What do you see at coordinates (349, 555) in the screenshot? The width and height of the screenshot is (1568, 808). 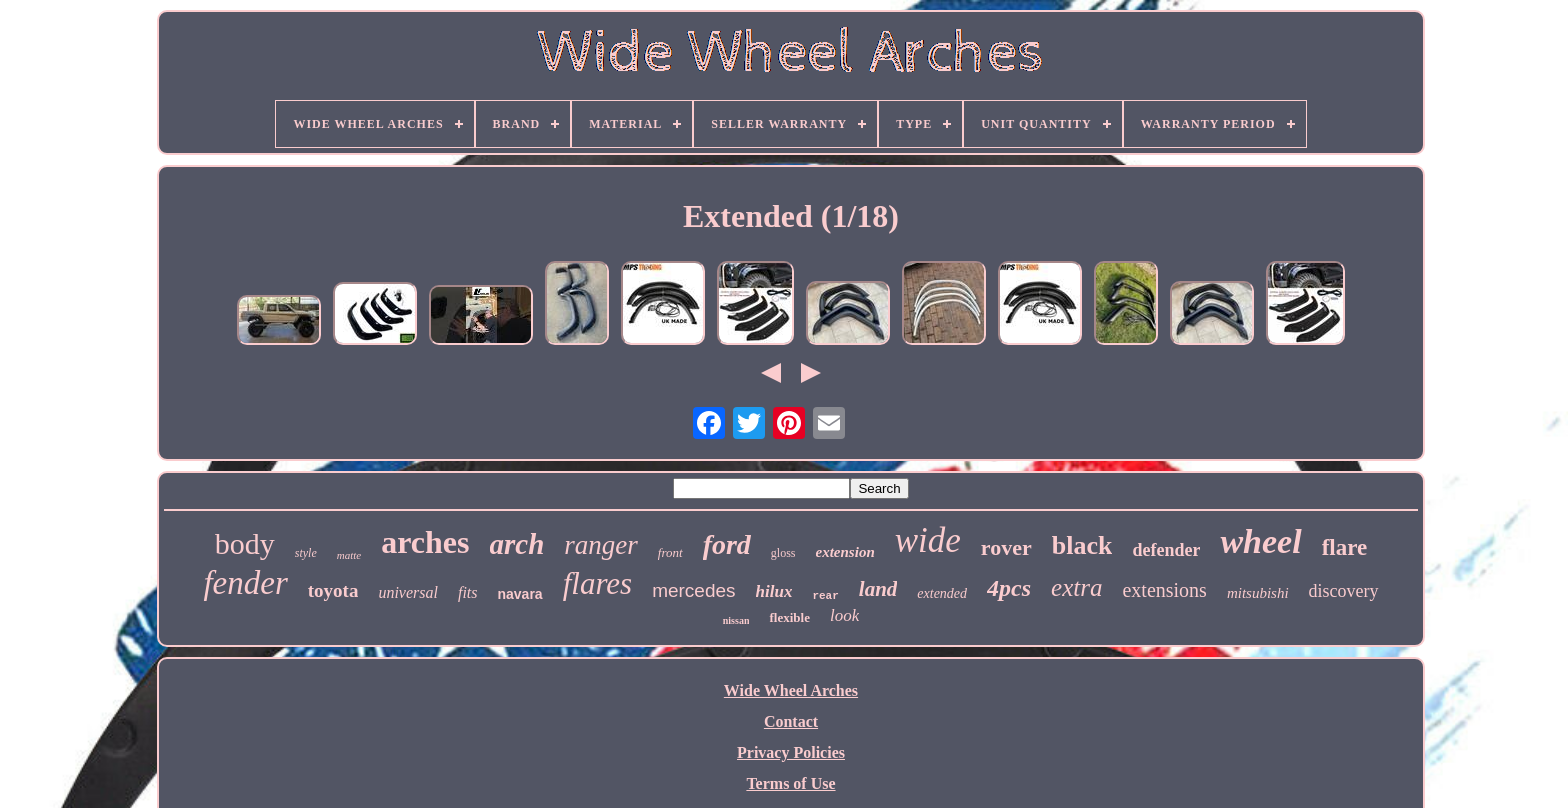 I see `matte` at bounding box center [349, 555].